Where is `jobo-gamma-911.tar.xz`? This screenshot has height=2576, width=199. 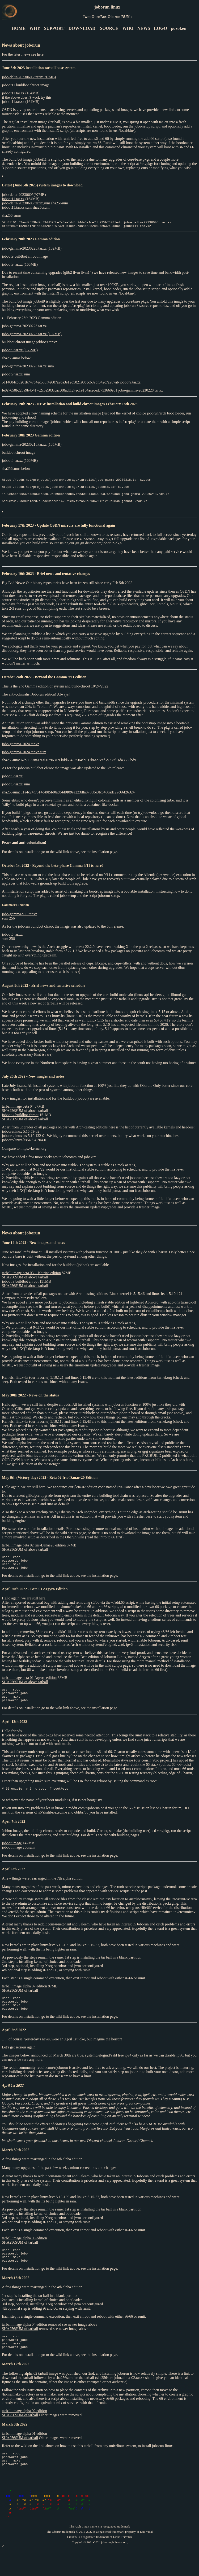 jobo-gamma-911.tar.xz is located at coordinates (19, 922).